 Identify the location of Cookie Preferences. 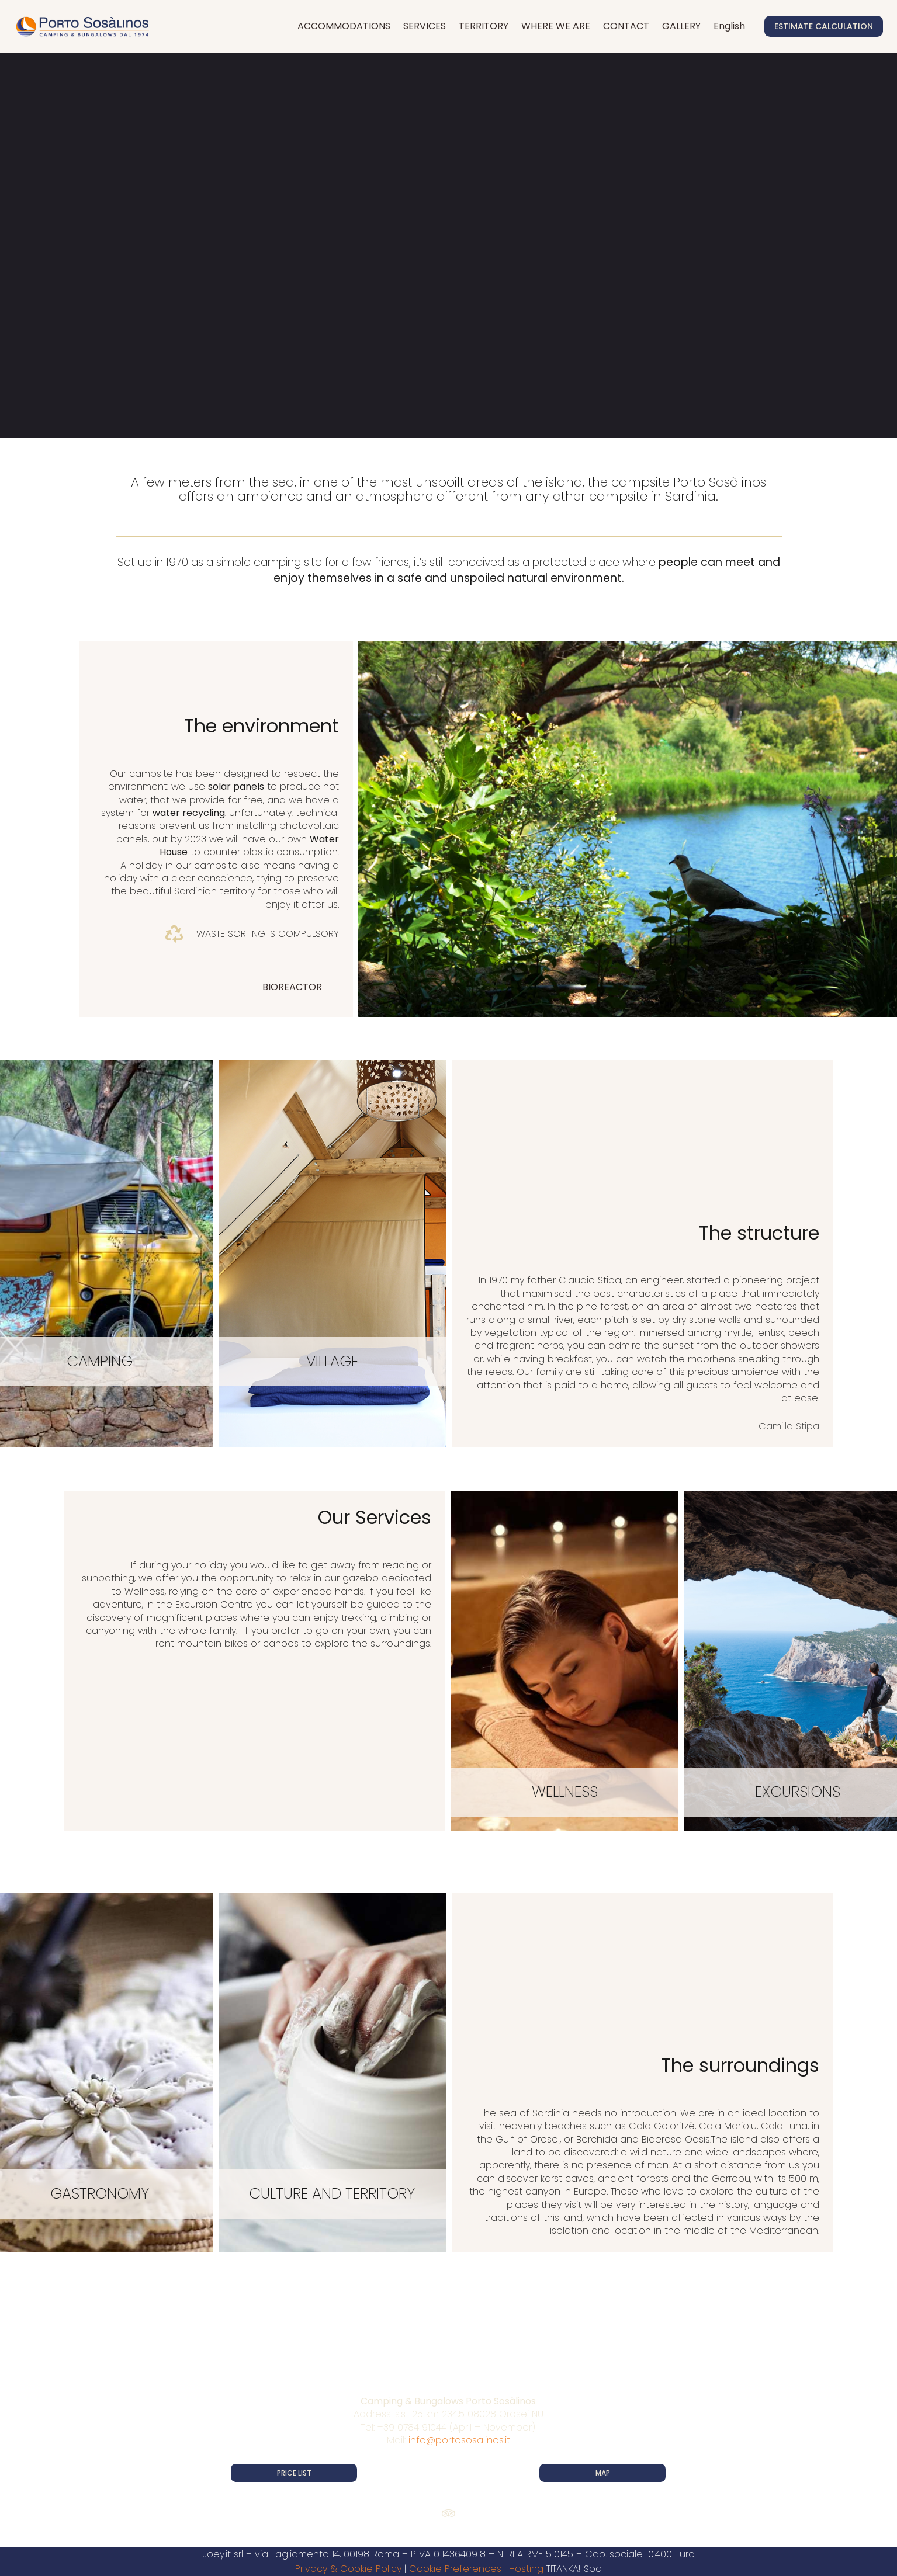
(455, 2568).